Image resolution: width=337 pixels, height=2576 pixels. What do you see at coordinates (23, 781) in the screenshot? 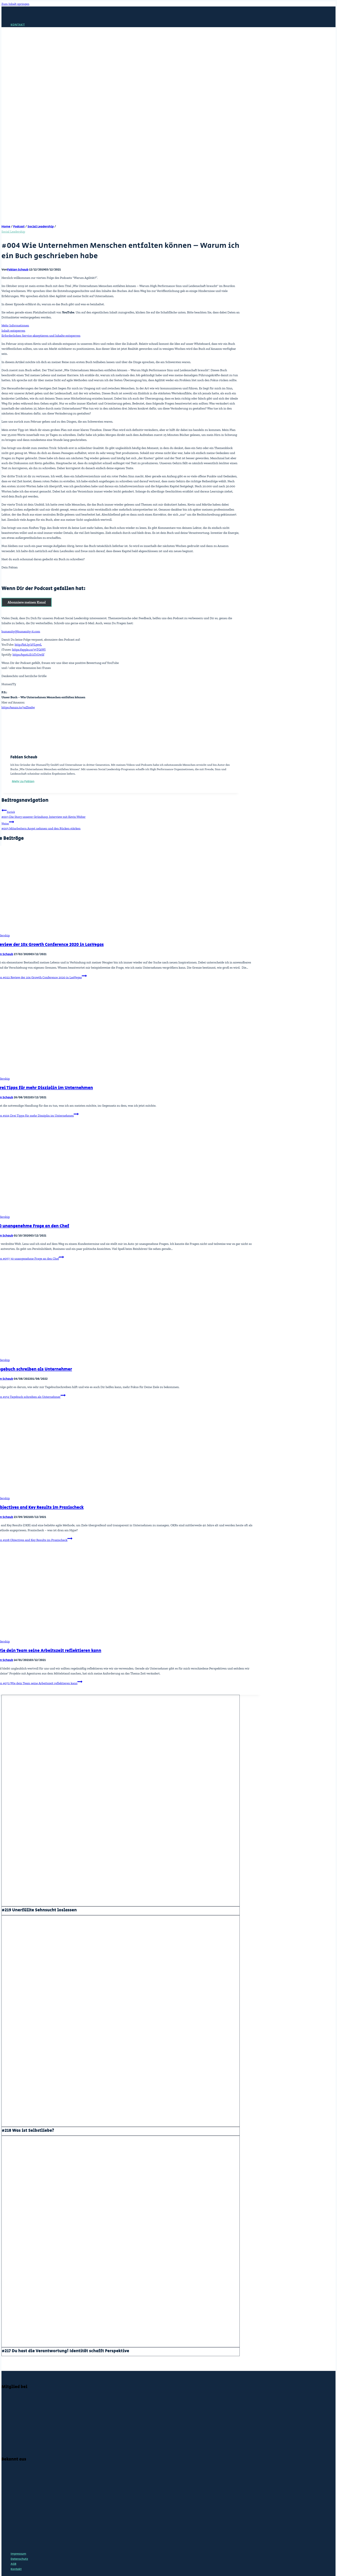
I see `Mehr zu Fabian` at bounding box center [23, 781].